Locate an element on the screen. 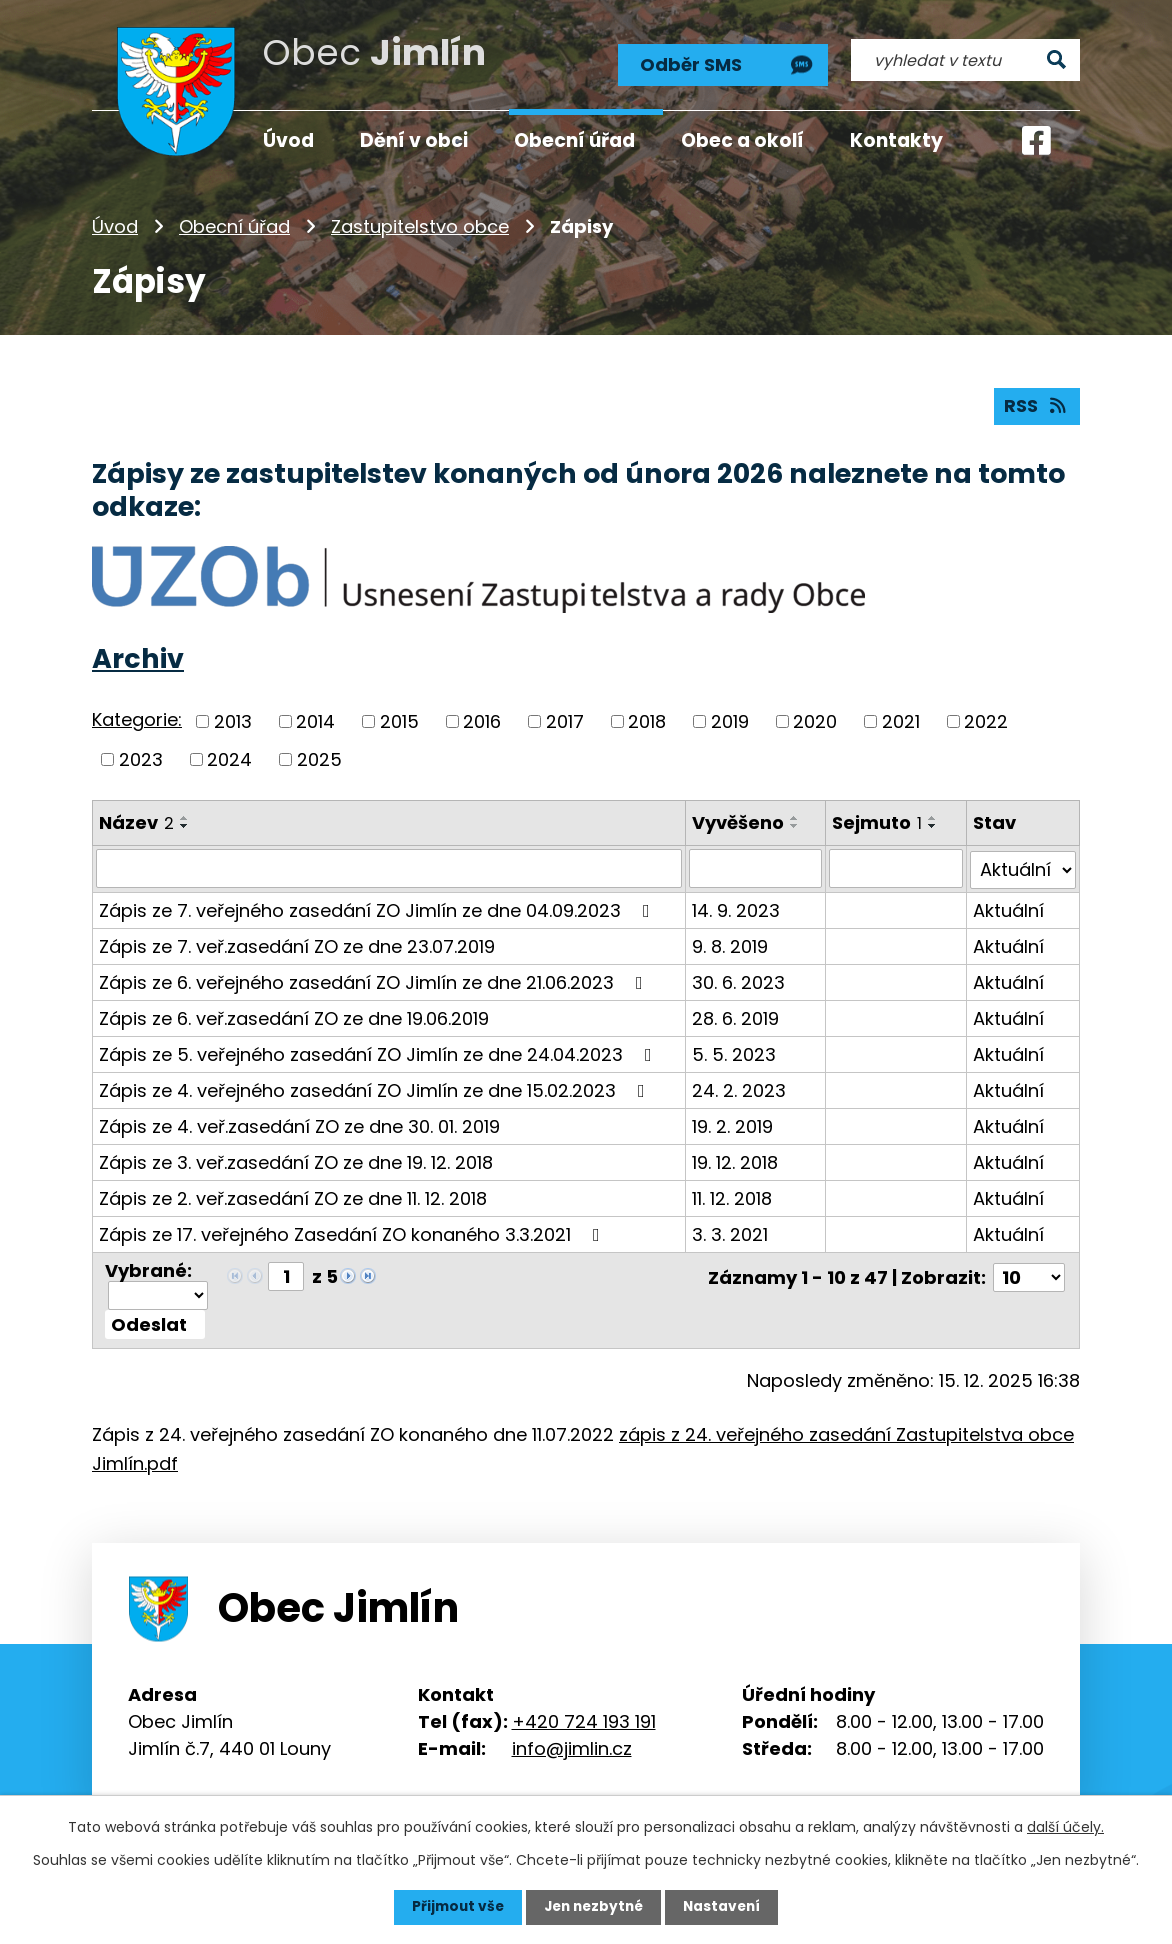  Aktuální is located at coordinates (1008, 908).